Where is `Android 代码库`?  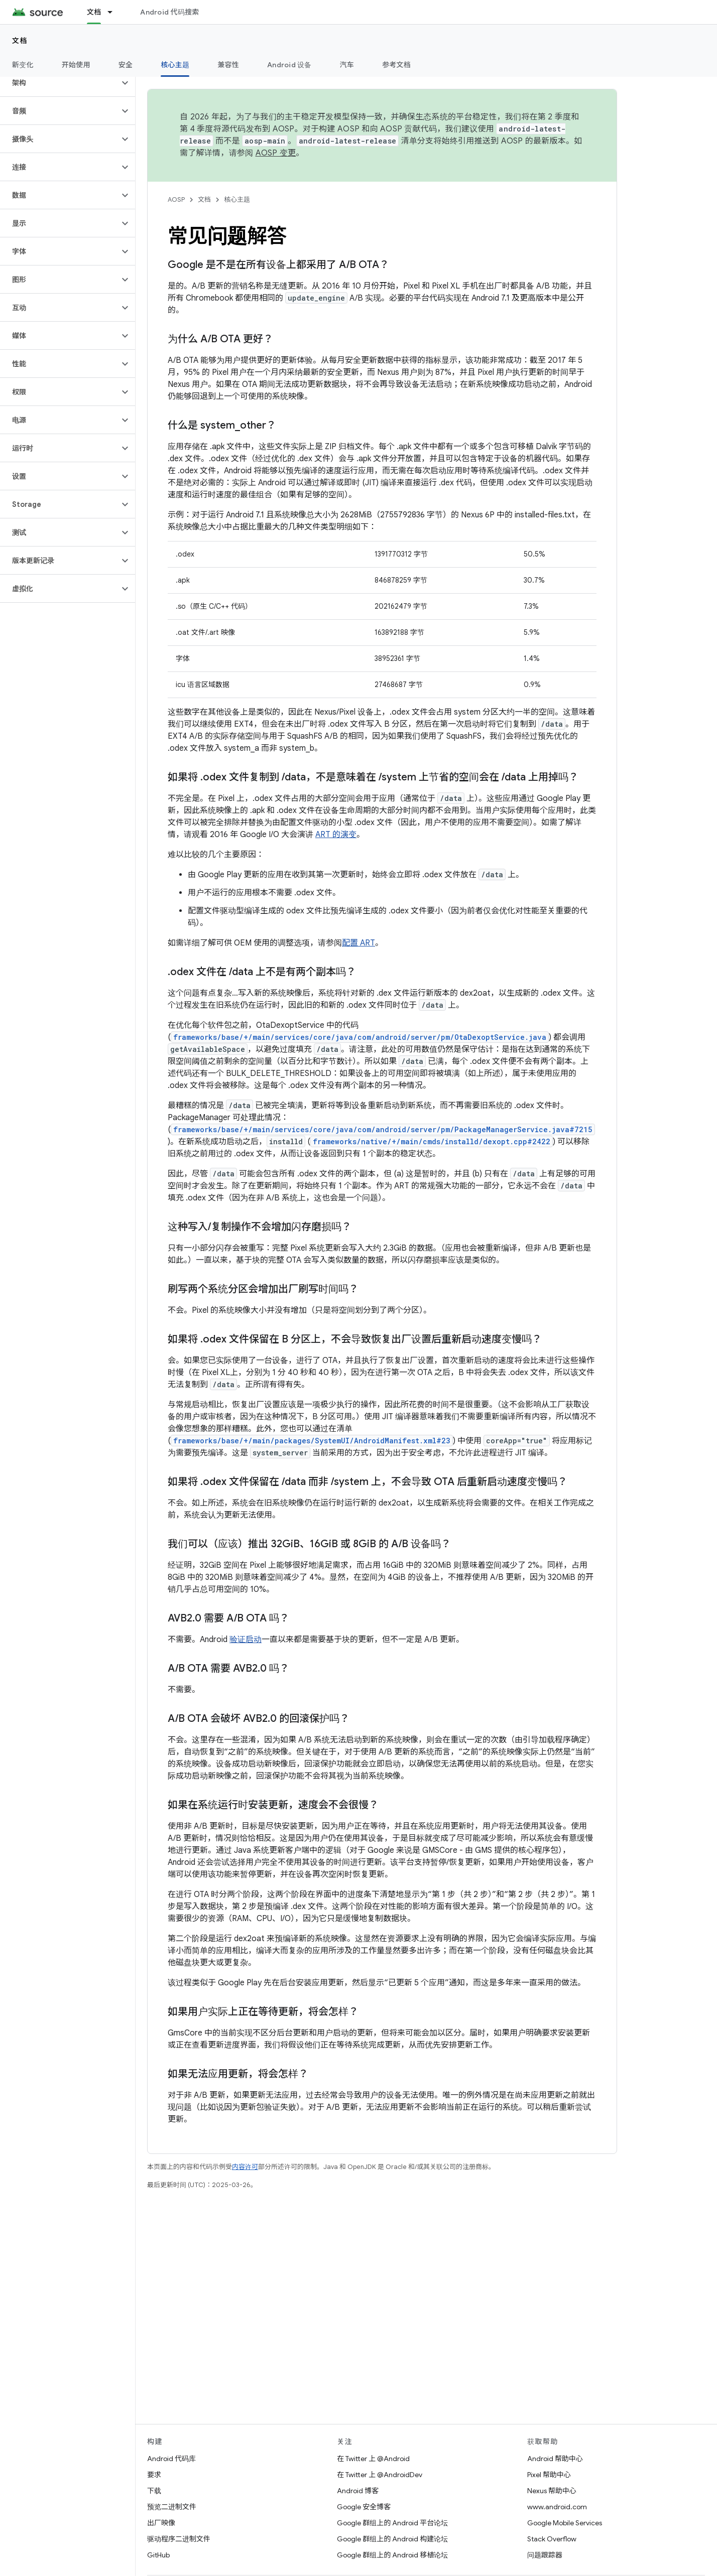 Android 代码库 is located at coordinates (171, 2458).